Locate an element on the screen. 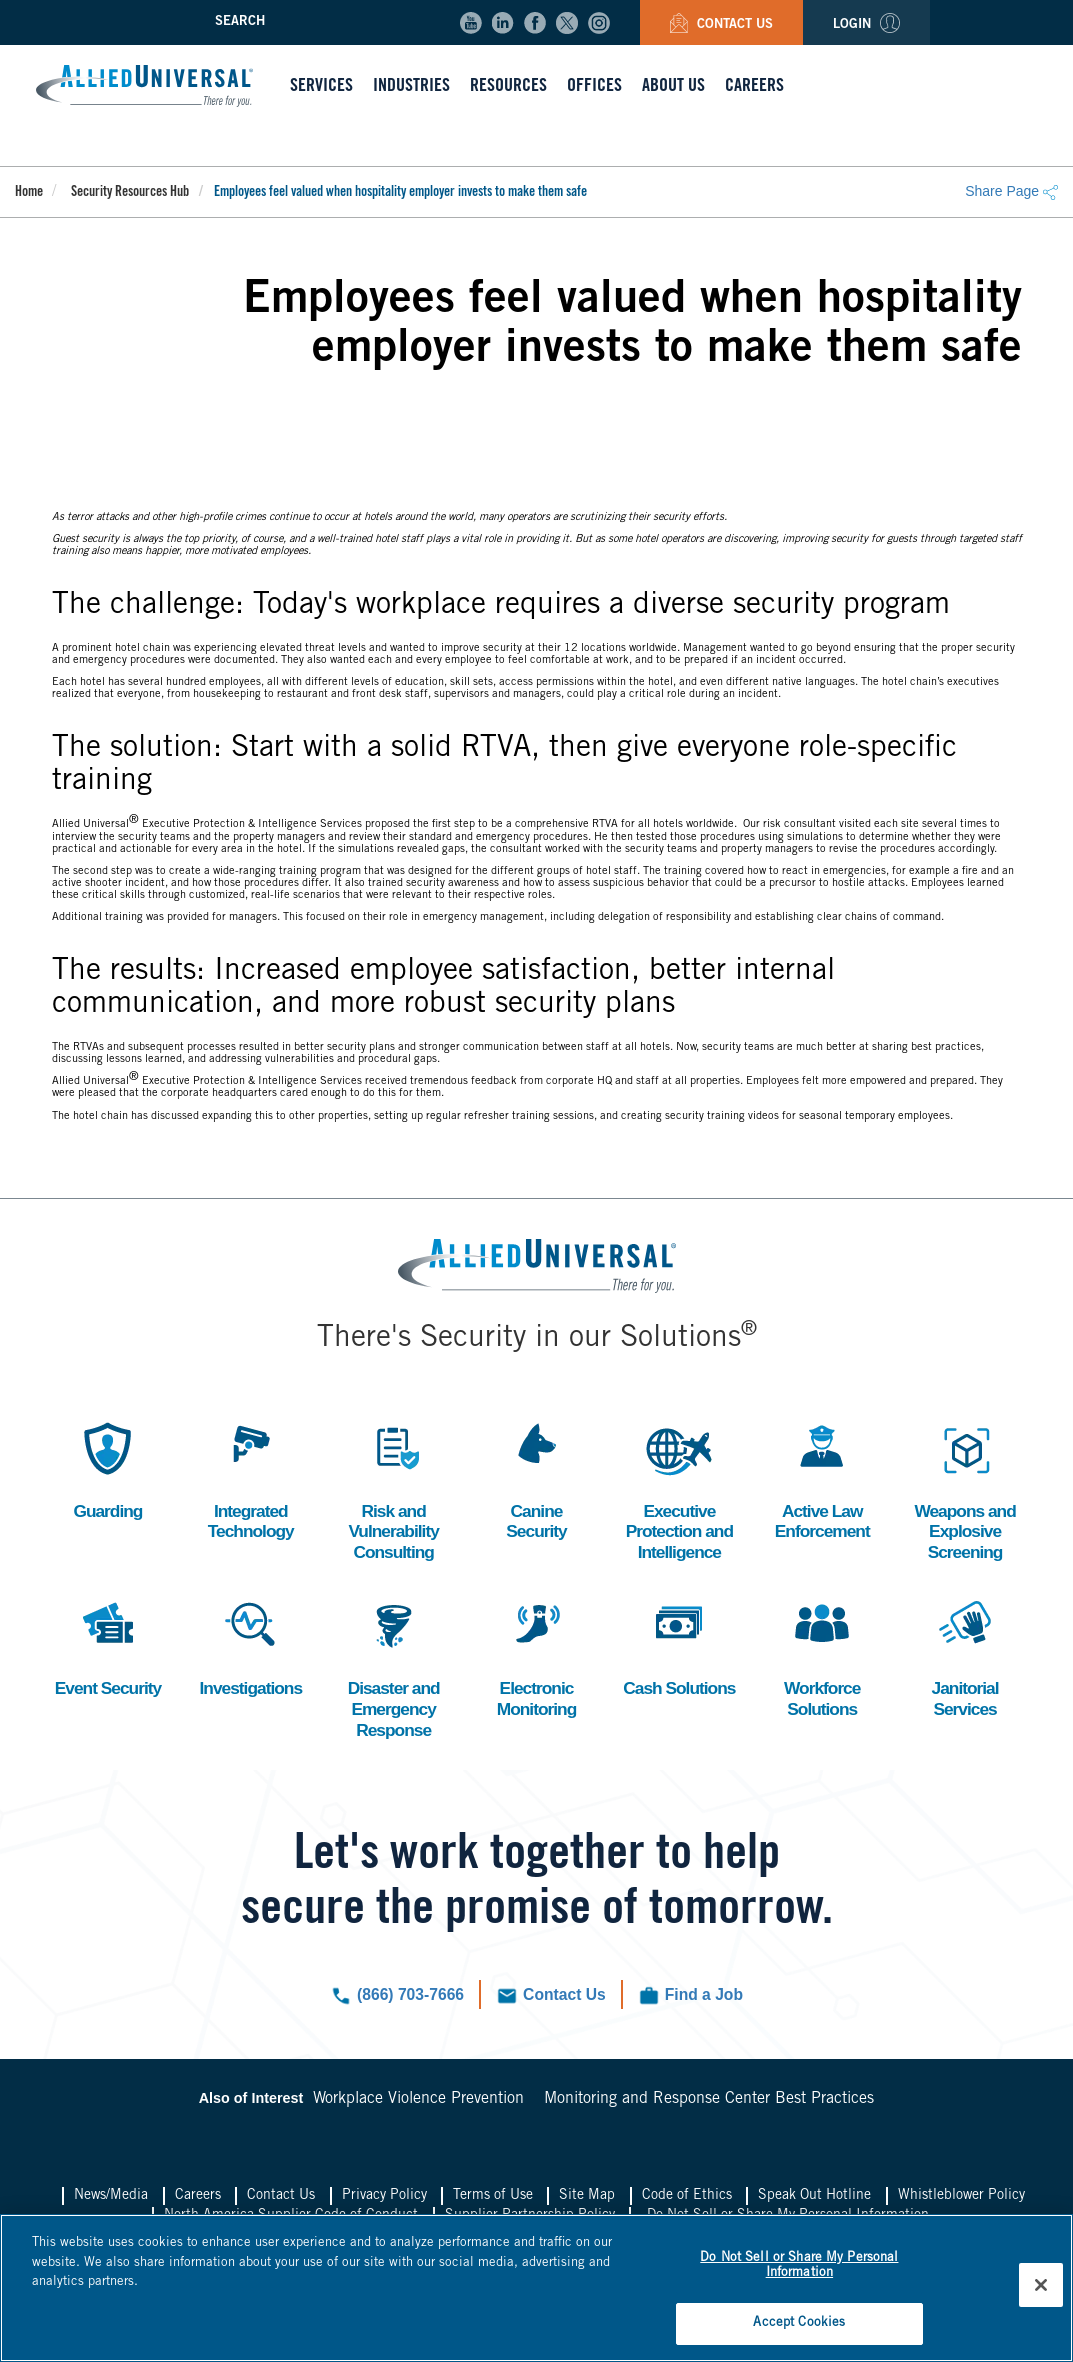  Speak Out Hotline is located at coordinates (814, 2201).